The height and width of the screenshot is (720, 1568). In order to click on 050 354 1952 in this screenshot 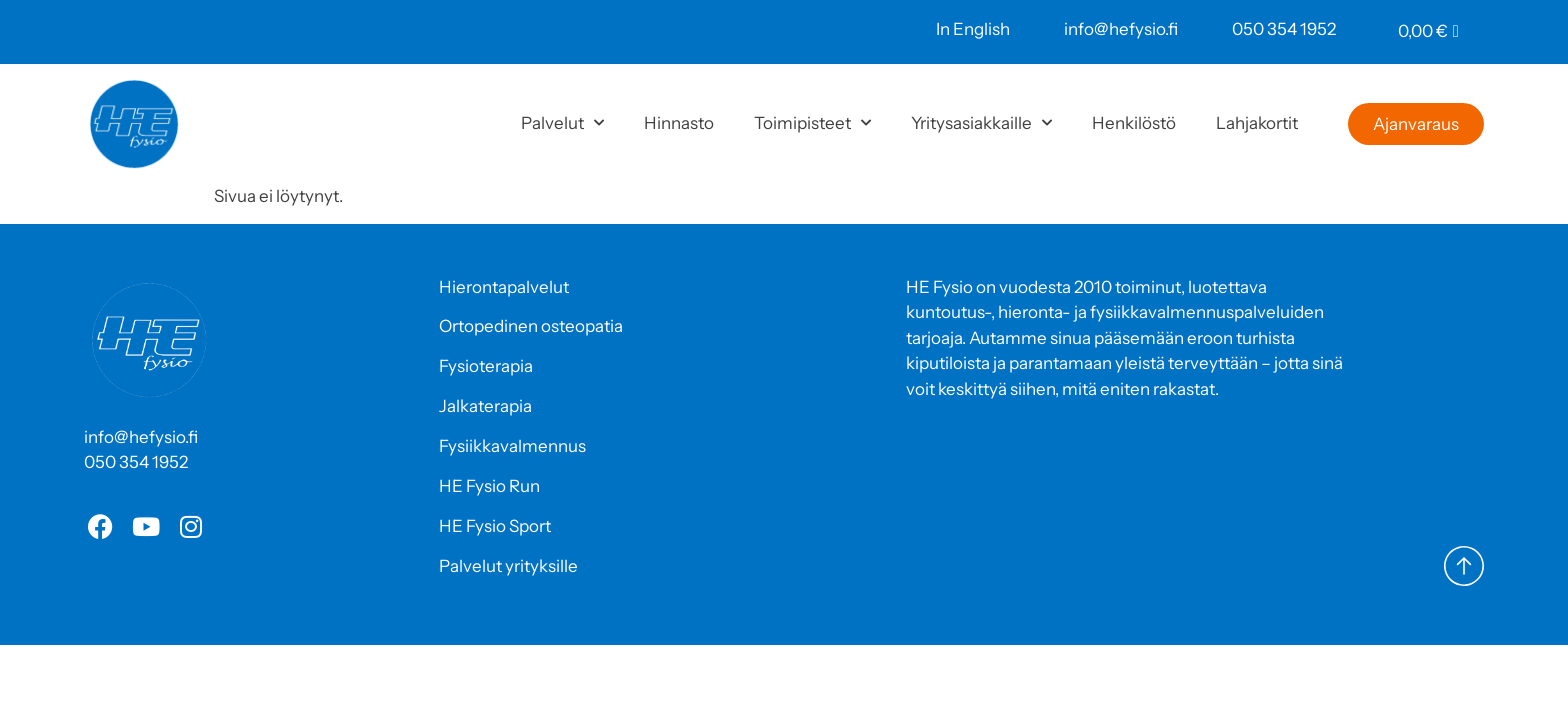, I will do `click(1284, 29)`.